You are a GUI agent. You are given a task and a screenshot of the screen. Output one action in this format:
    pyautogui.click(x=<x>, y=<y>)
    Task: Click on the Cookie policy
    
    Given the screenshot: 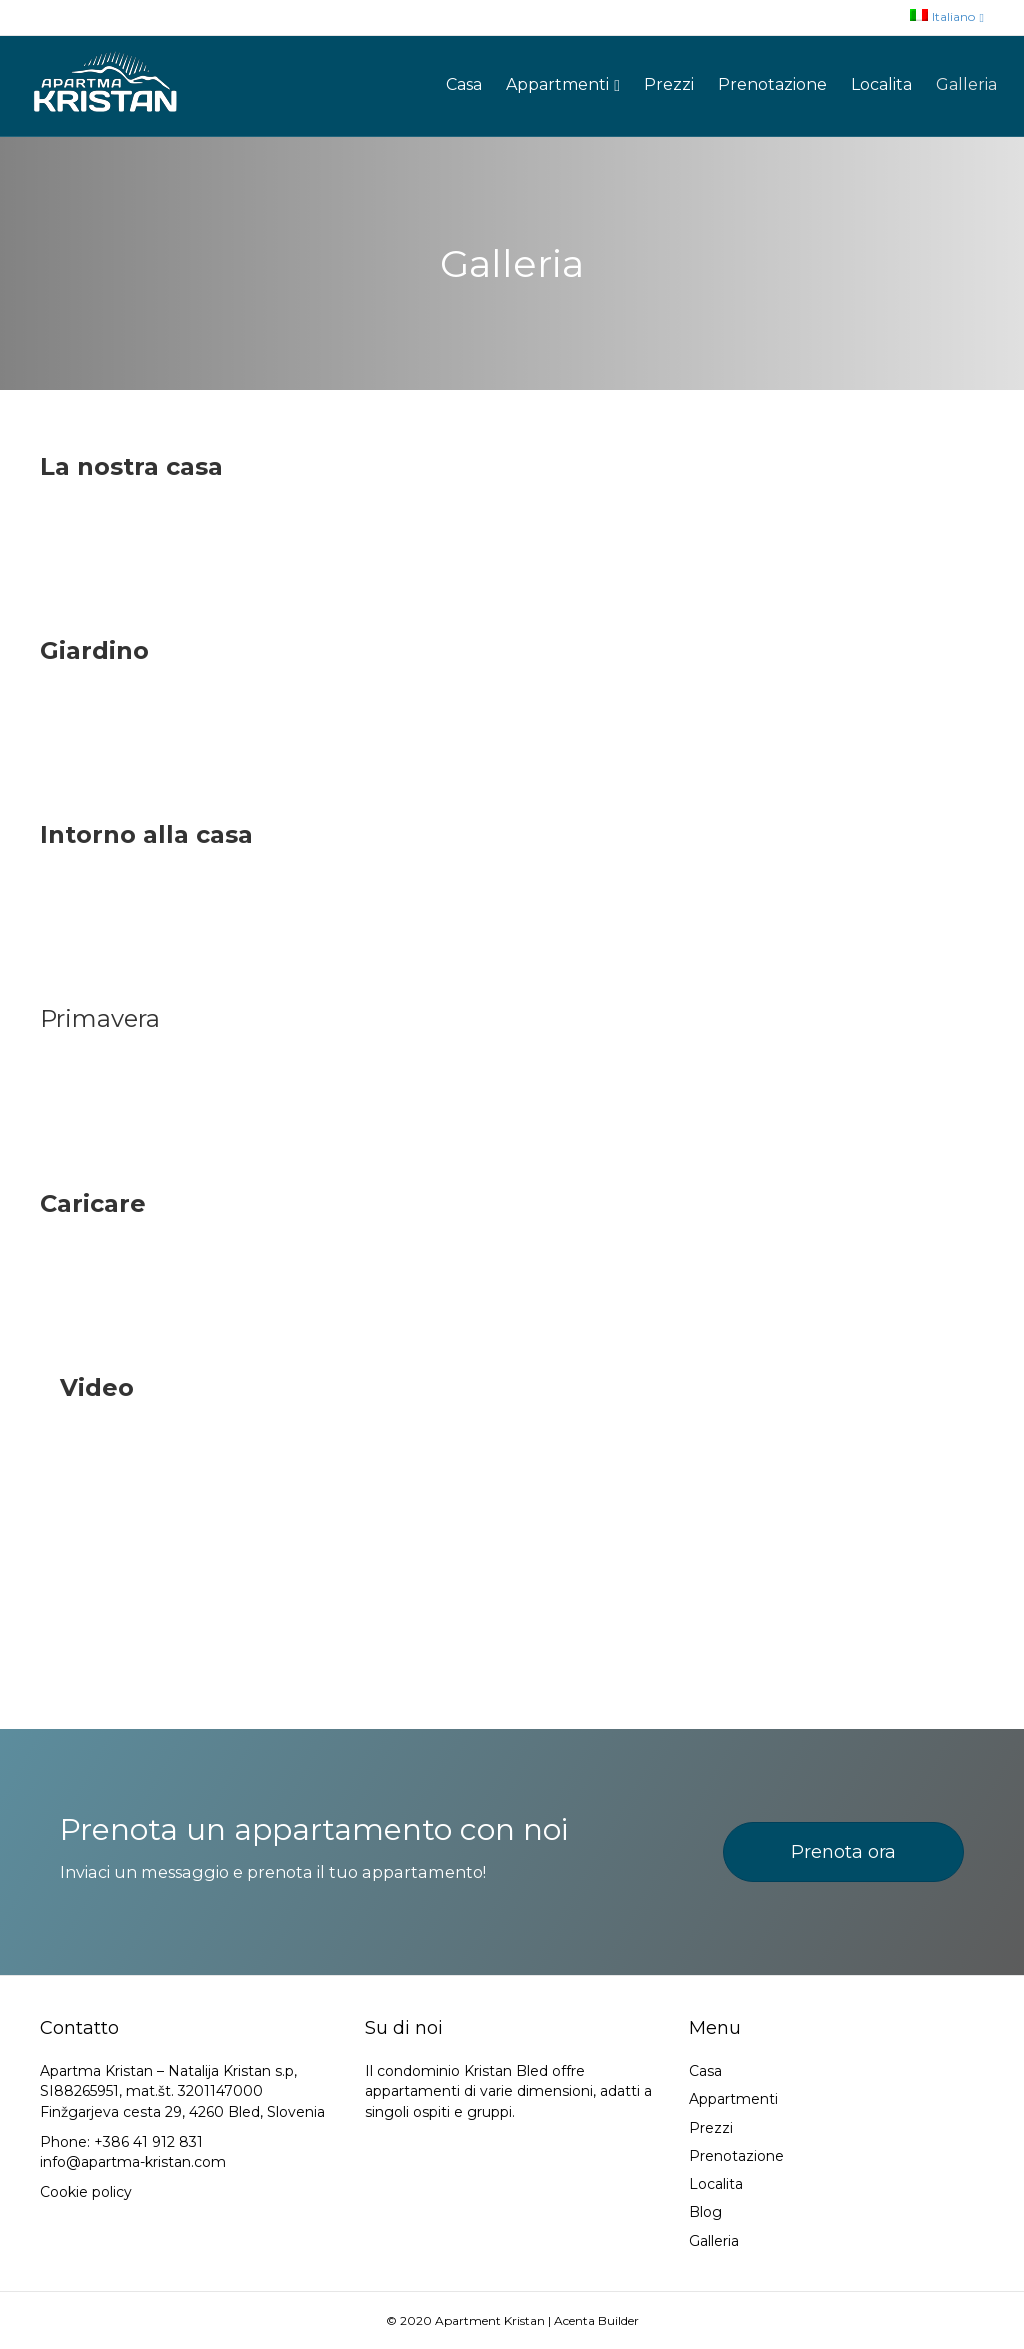 What is the action you would take?
    pyautogui.click(x=86, y=2192)
    